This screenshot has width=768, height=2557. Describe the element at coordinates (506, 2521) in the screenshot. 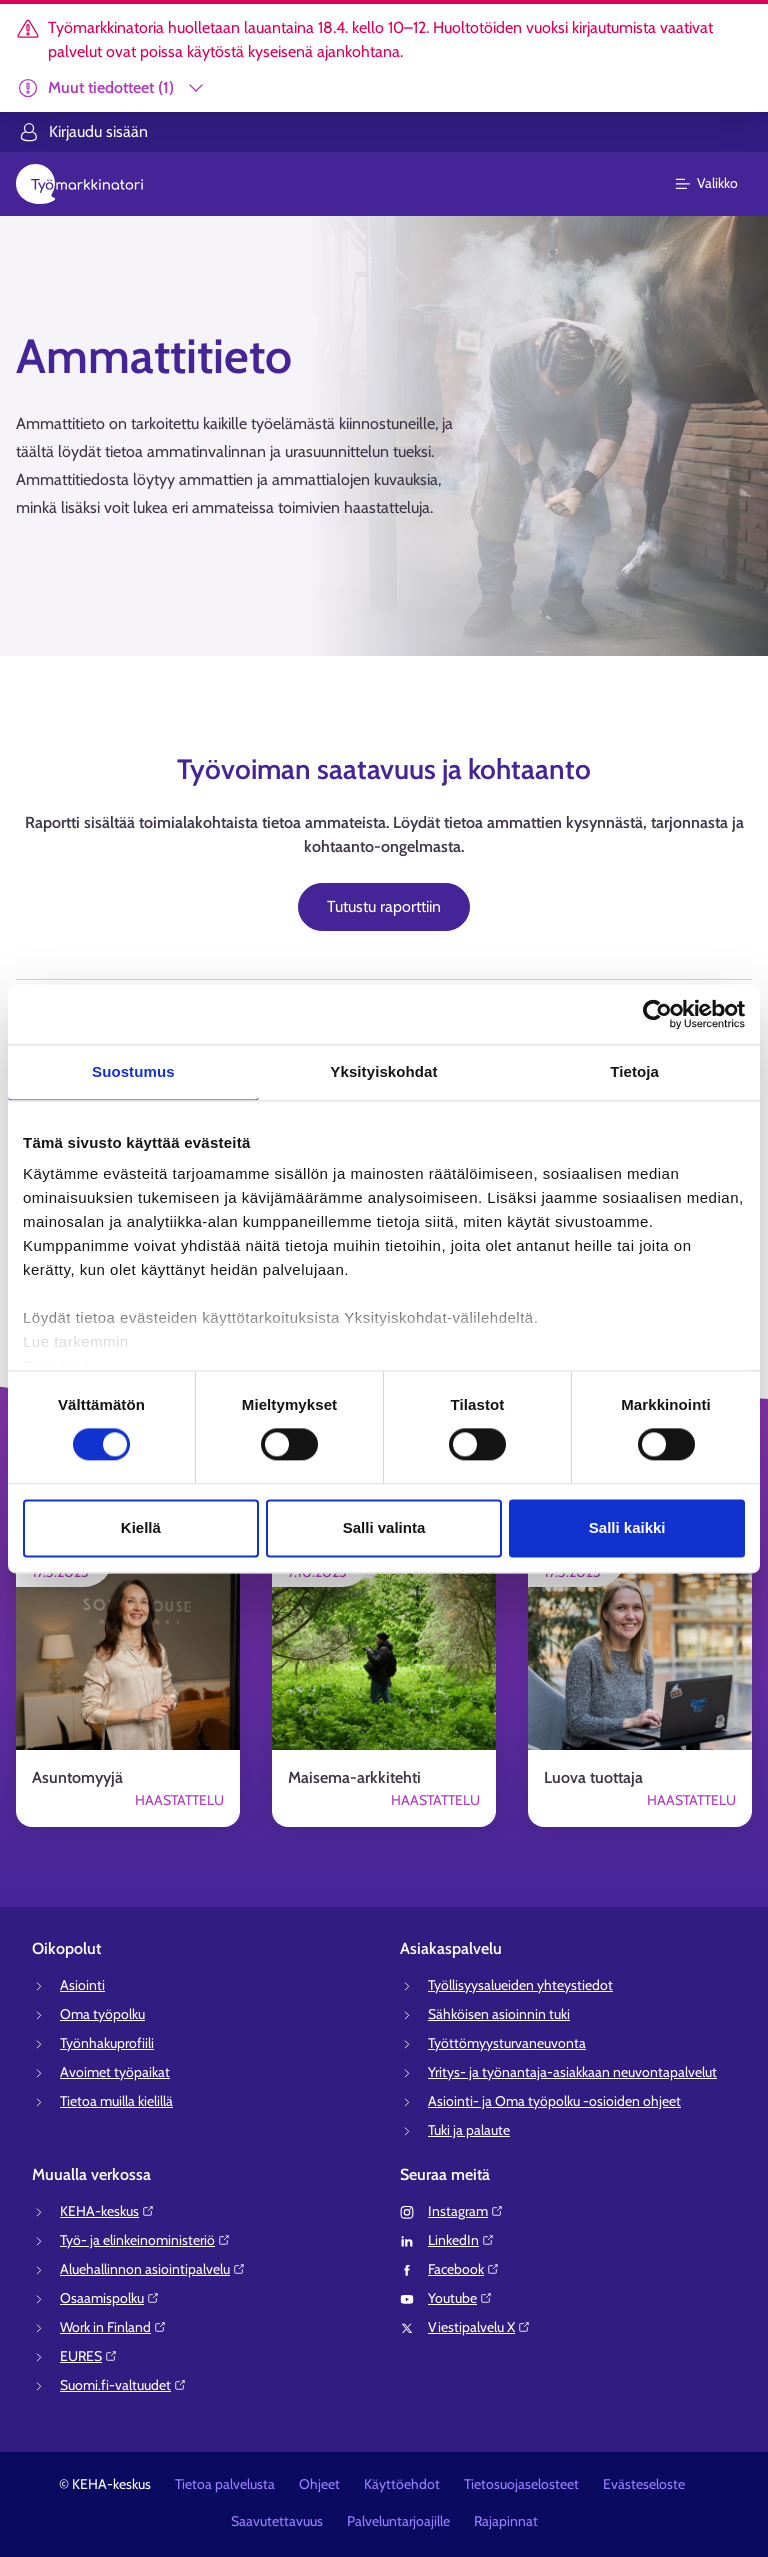

I see `Rajapinnat` at that location.